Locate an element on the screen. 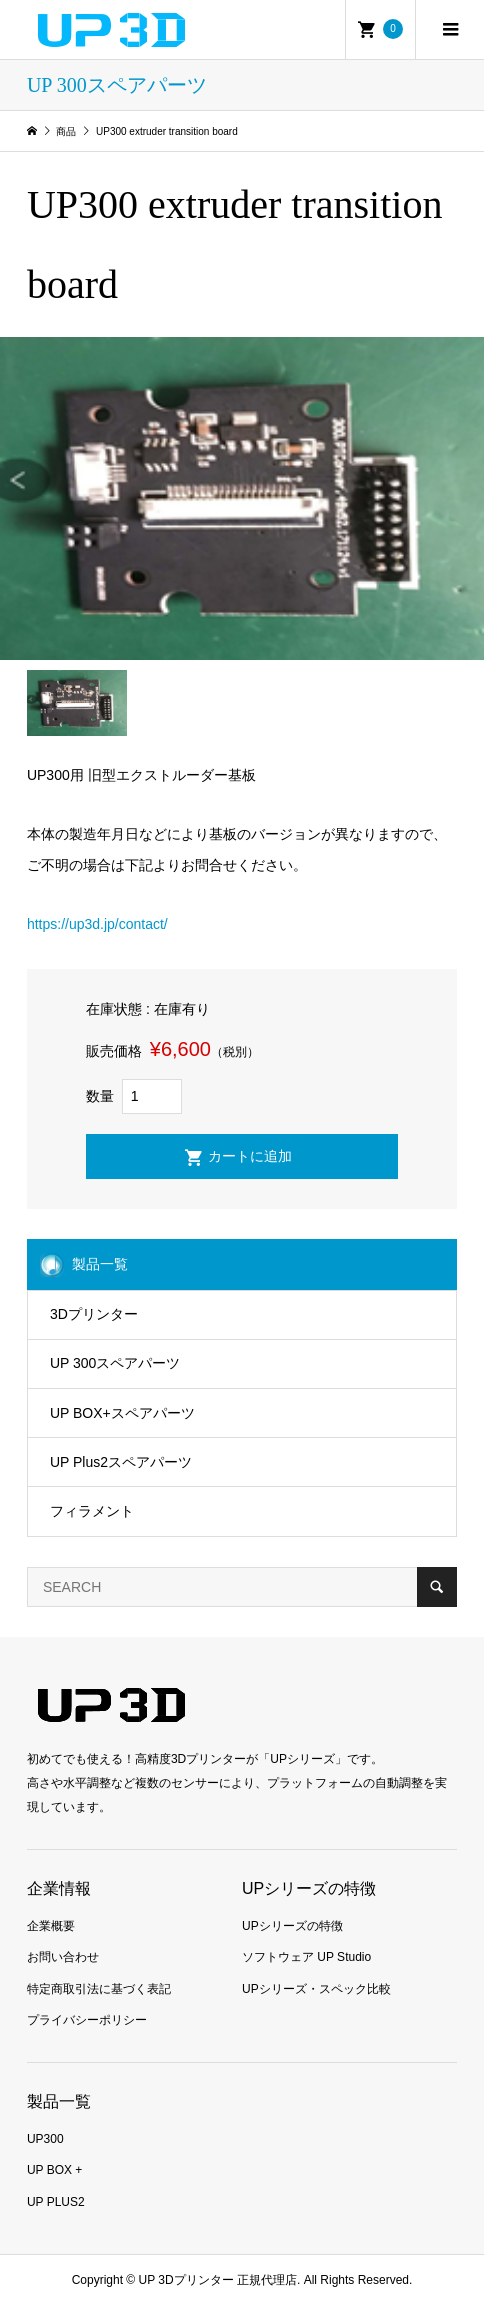 The height and width of the screenshot is (2305, 484). 特定商取引法に基づく表記 is located at coordinates (99, 1989).